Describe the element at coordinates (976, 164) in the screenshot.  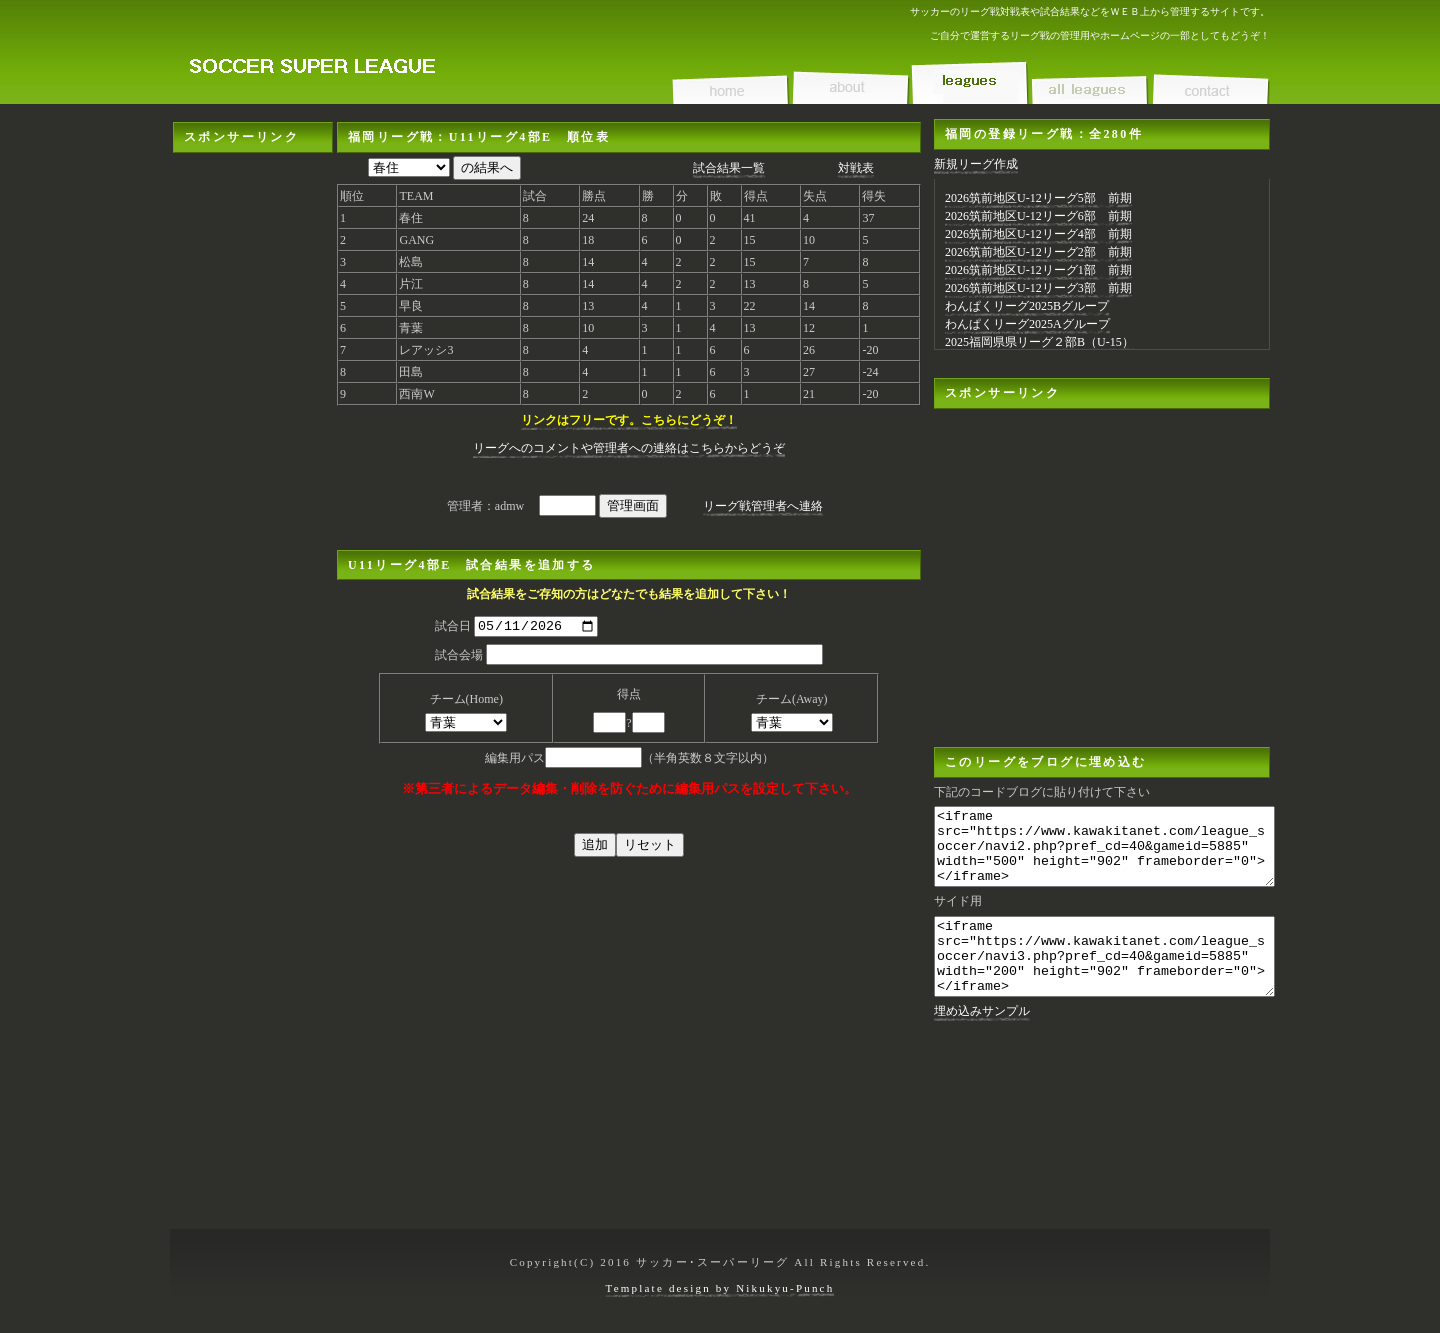
I see `新規リーグ作成` at that location.